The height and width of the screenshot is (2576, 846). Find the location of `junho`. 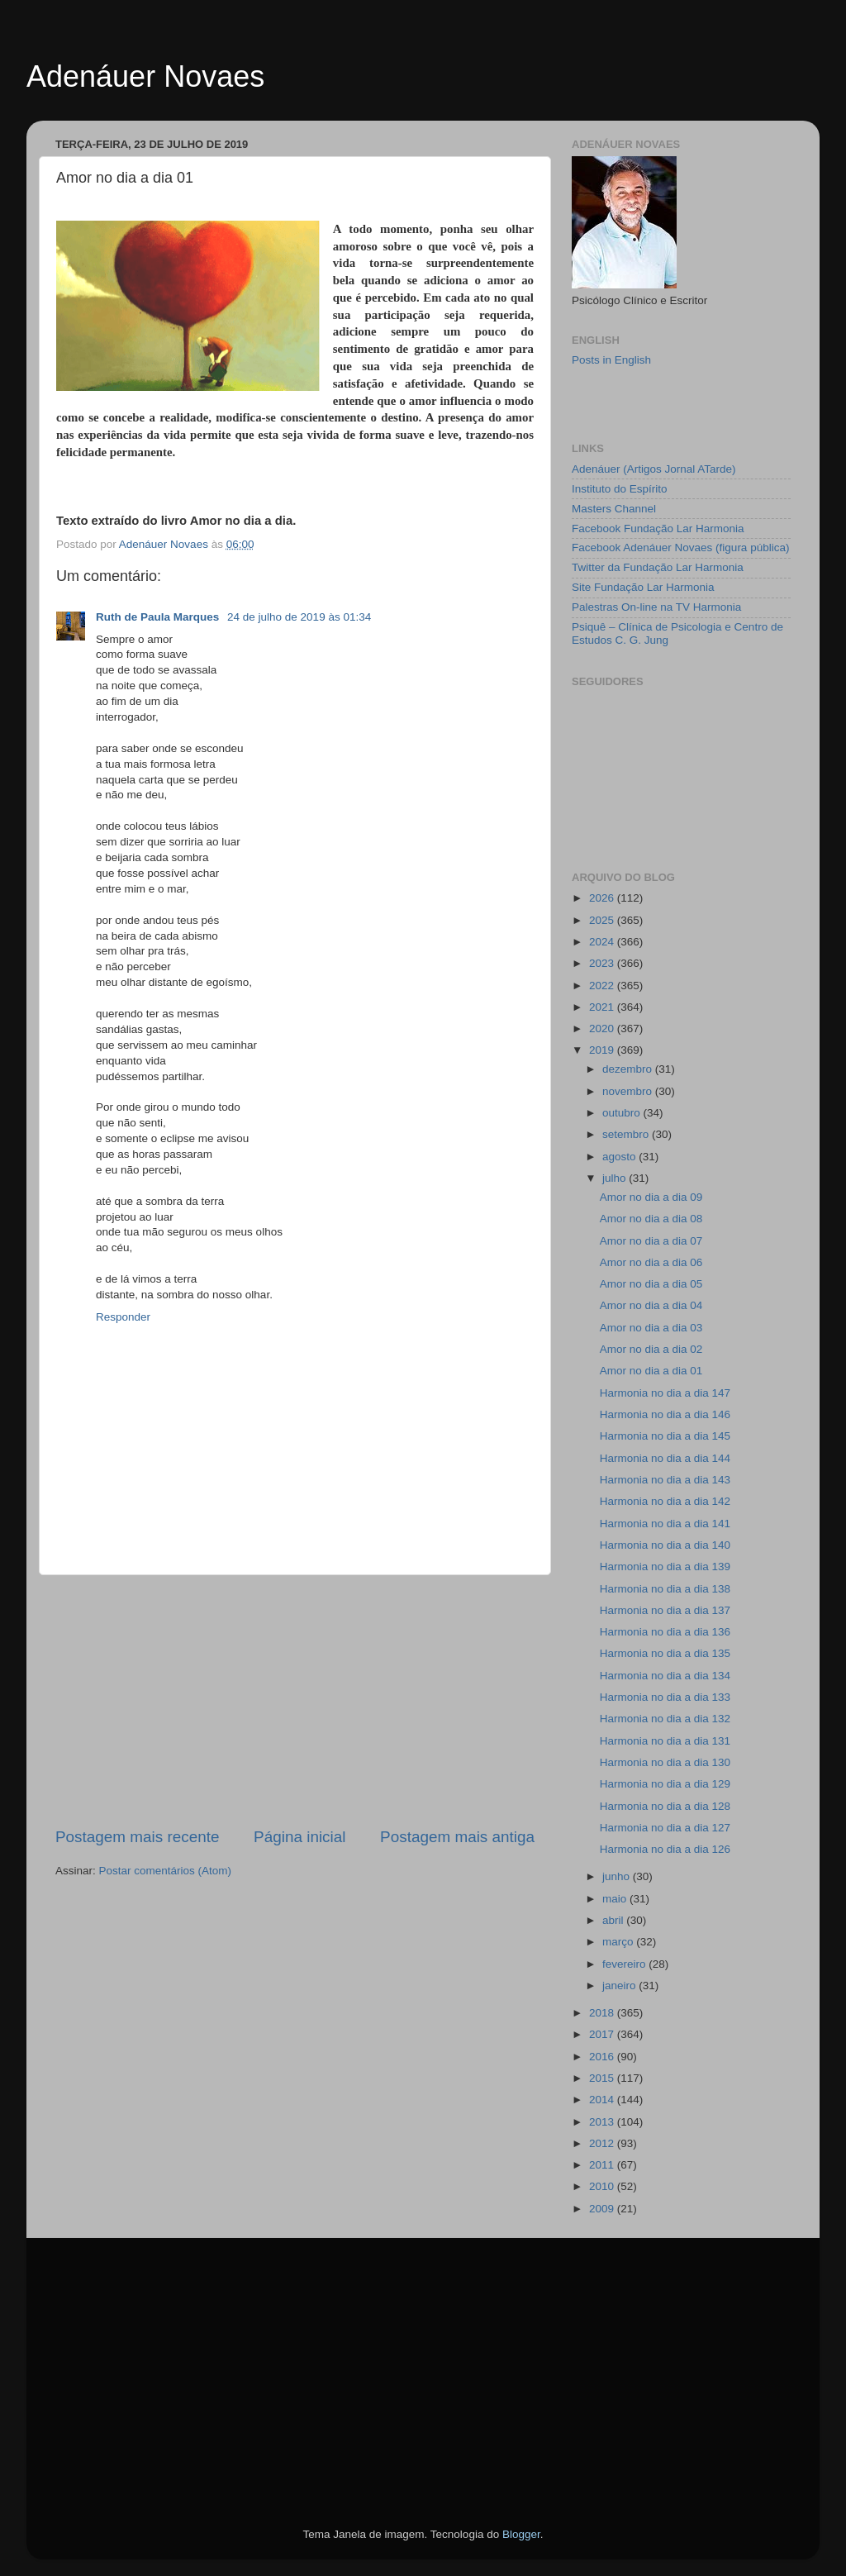

junho is located at coordinates (617, 1876).